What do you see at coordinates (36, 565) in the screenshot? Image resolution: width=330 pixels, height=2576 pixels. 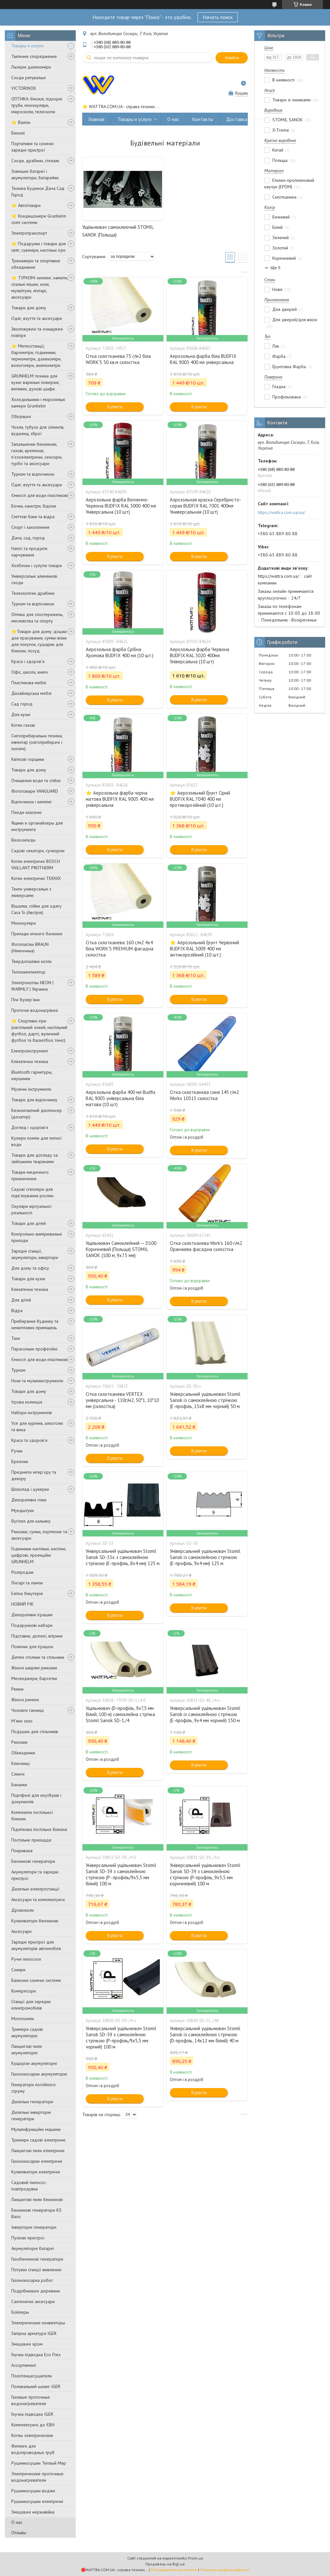 I see `Хозблоки і супутні товари` at bounding box center [36, 565].